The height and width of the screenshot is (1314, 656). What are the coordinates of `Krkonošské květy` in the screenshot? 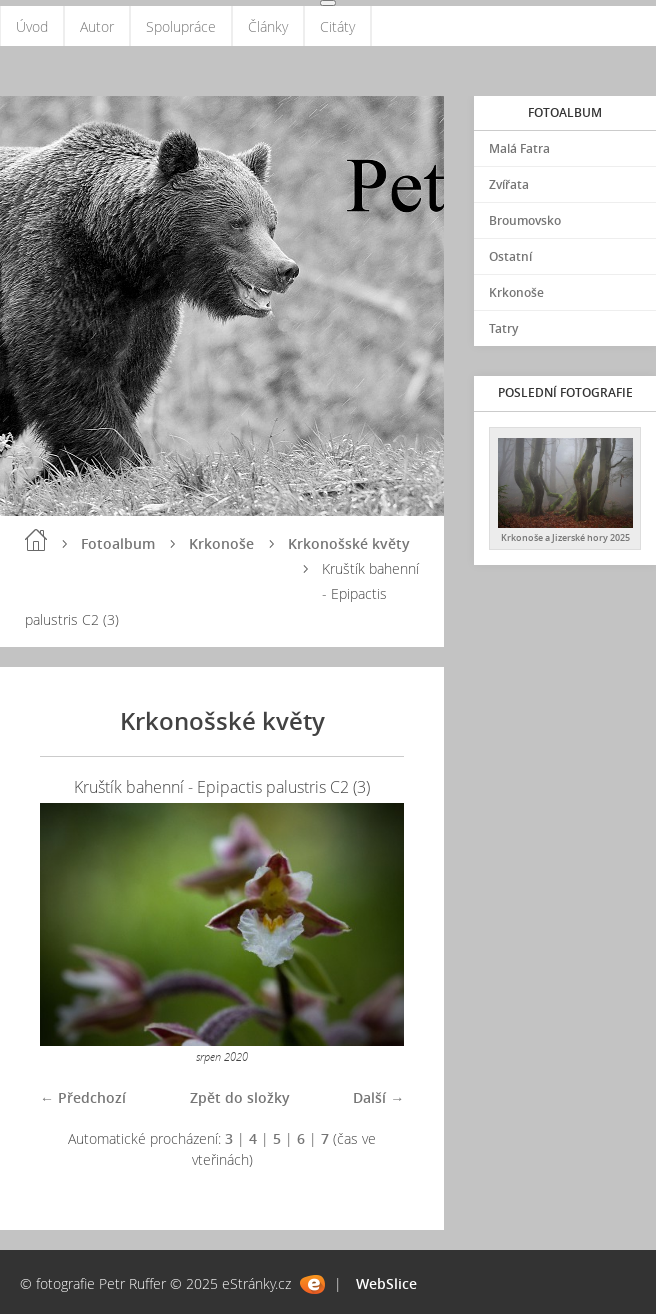 It's located at (349, 543).